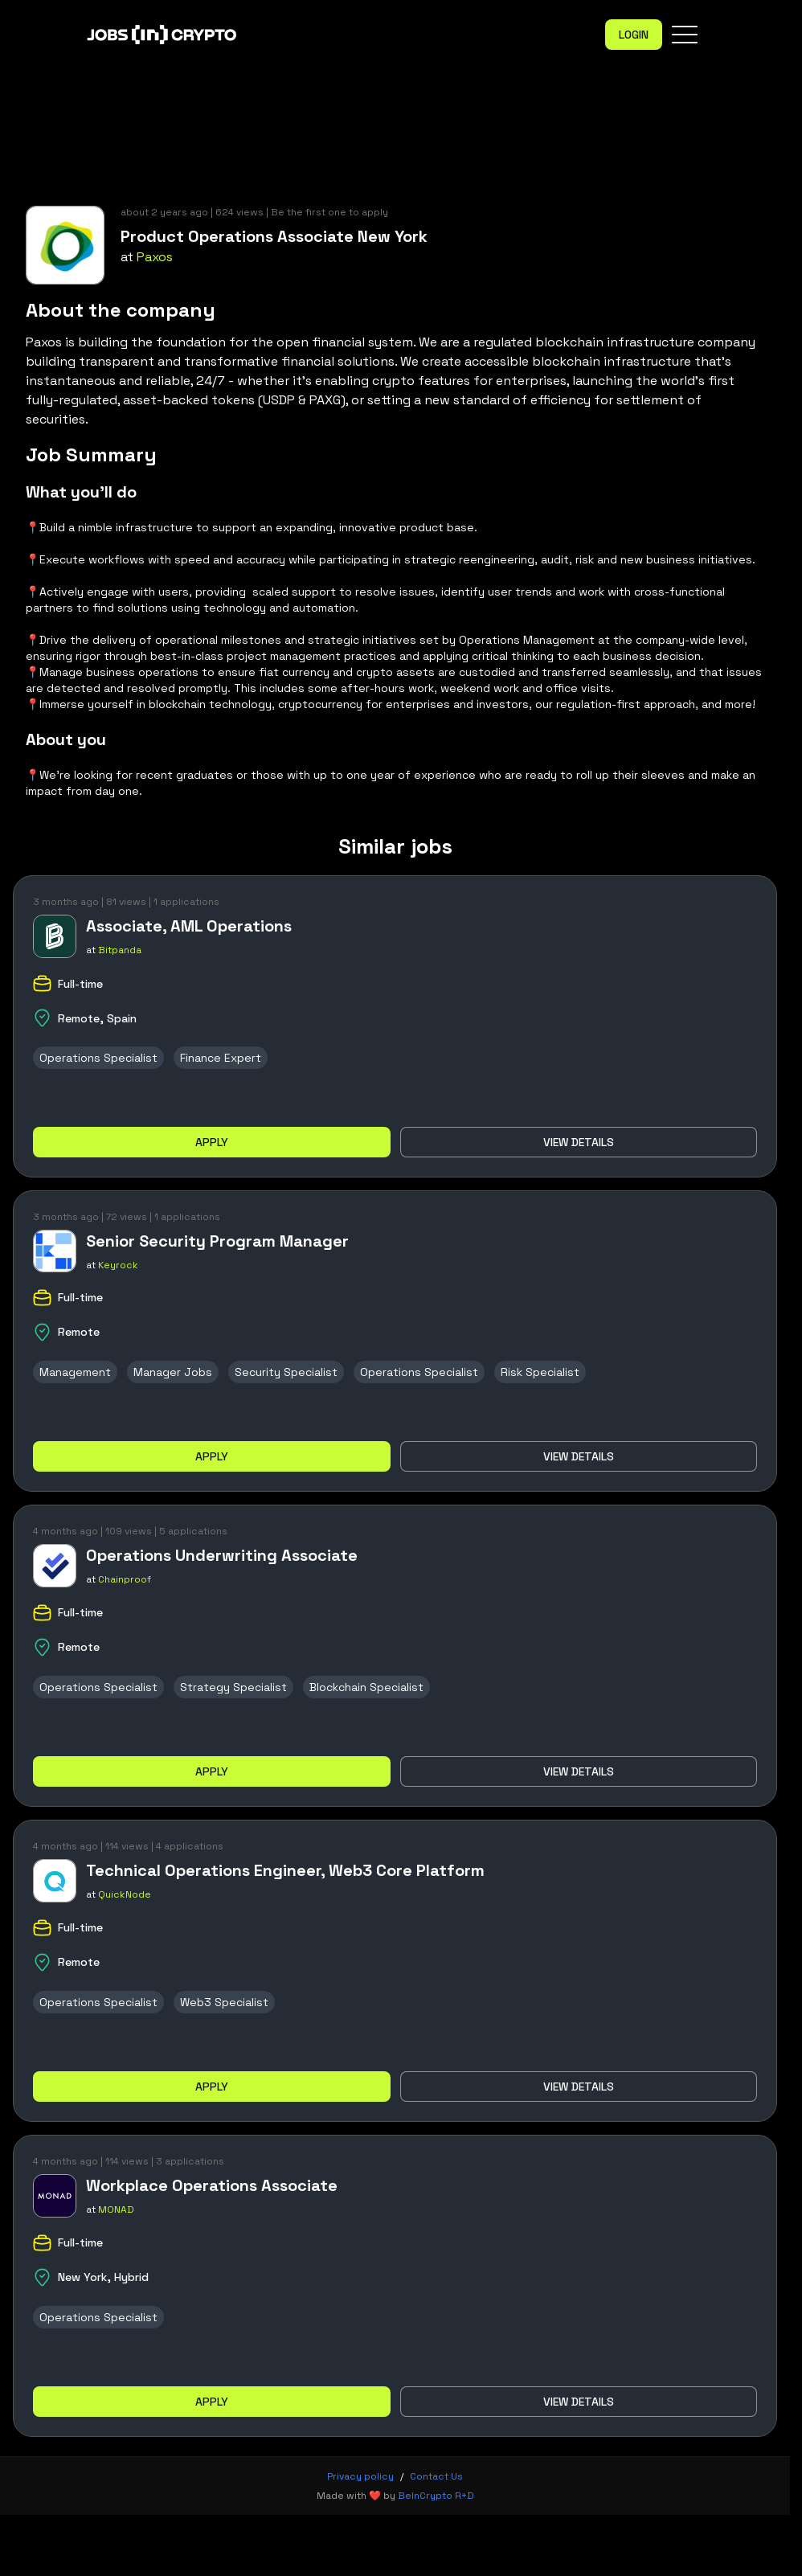 The height and width of the screenshot is (2576, 802). Describe the element at coordinates (189, 925) in the screenshot. I see `Associate, AML Operations` at that location.